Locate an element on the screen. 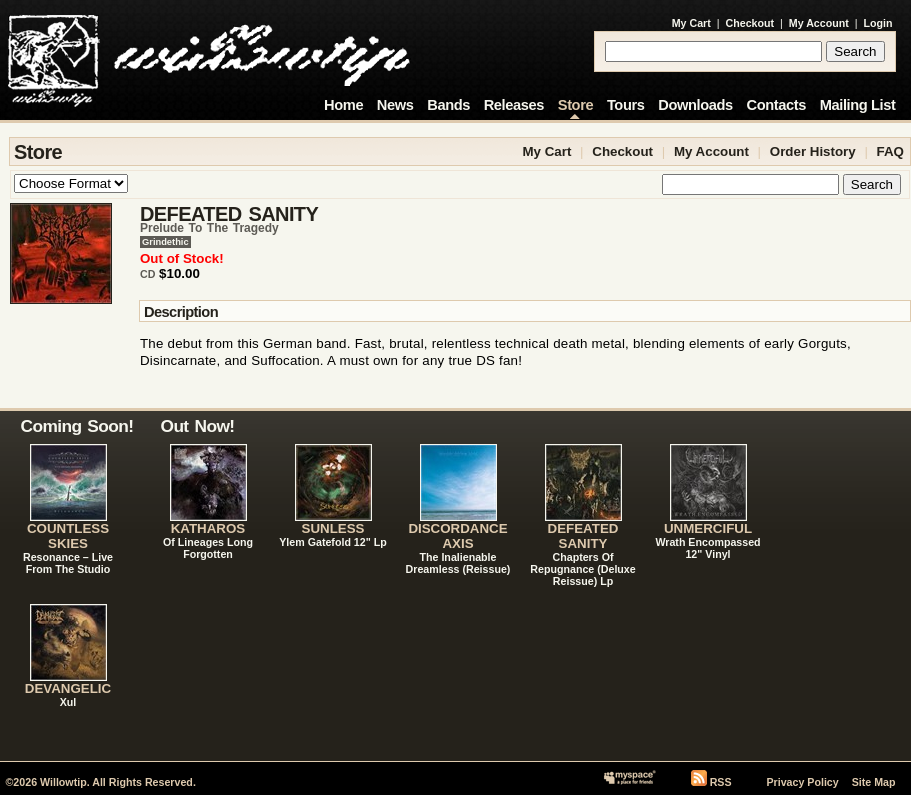 This screenshot has height=795, width=911. Privacy Policy is located at coordinates (802, 782).